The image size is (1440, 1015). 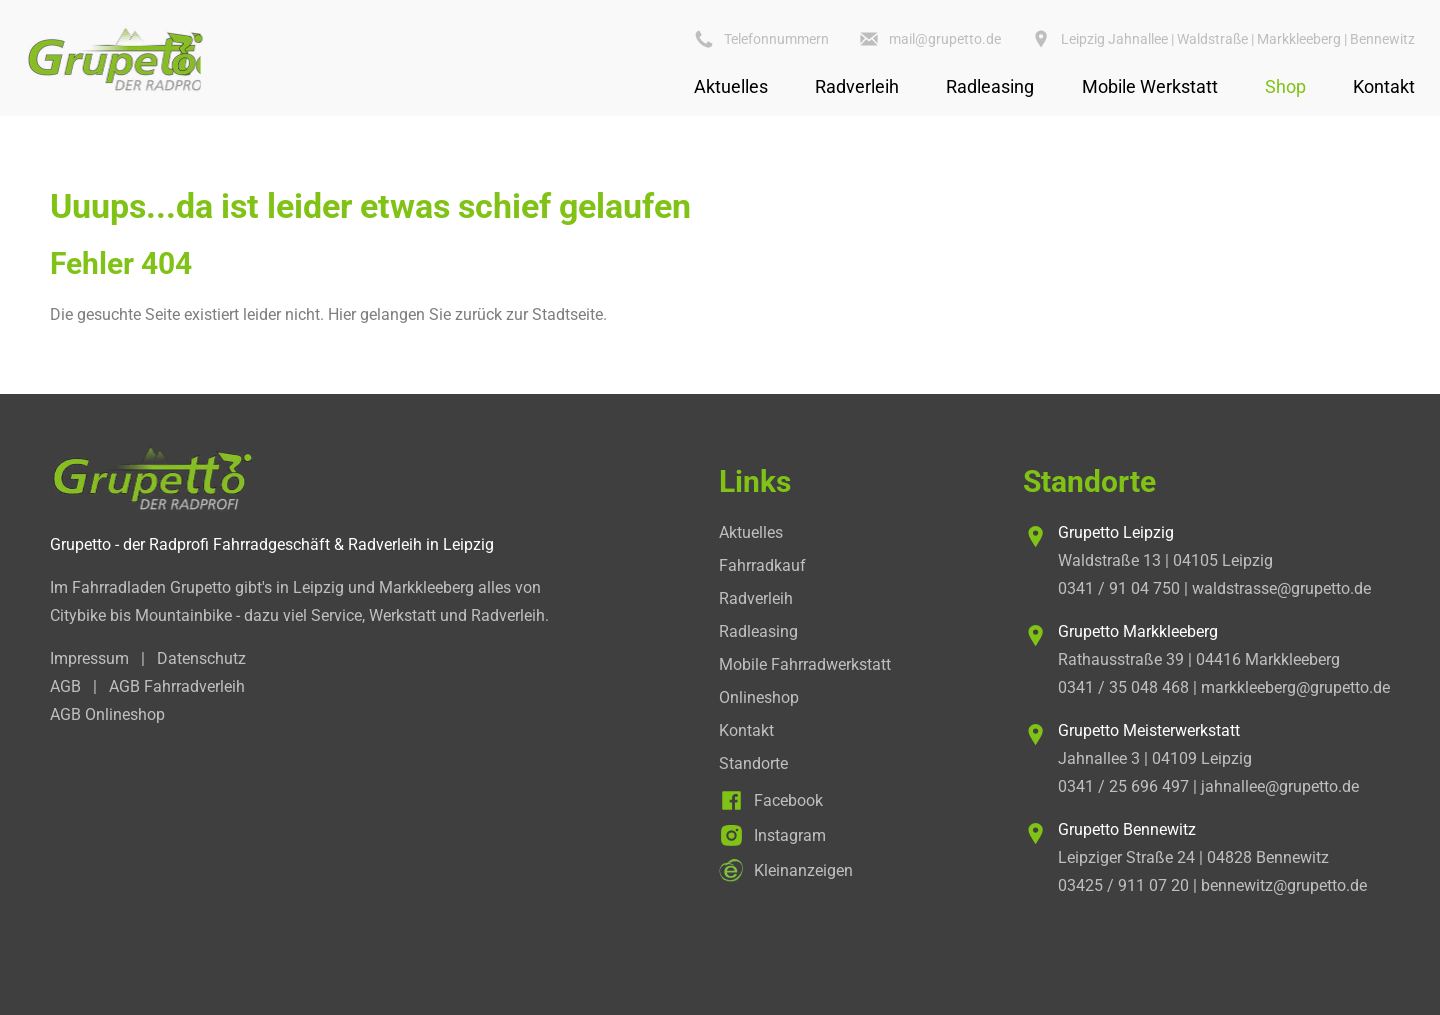 What do you see at coordinates (529, 314) in the screenshot?
I see `zurück zur Stadtseite` at bounding box center [529, 314].